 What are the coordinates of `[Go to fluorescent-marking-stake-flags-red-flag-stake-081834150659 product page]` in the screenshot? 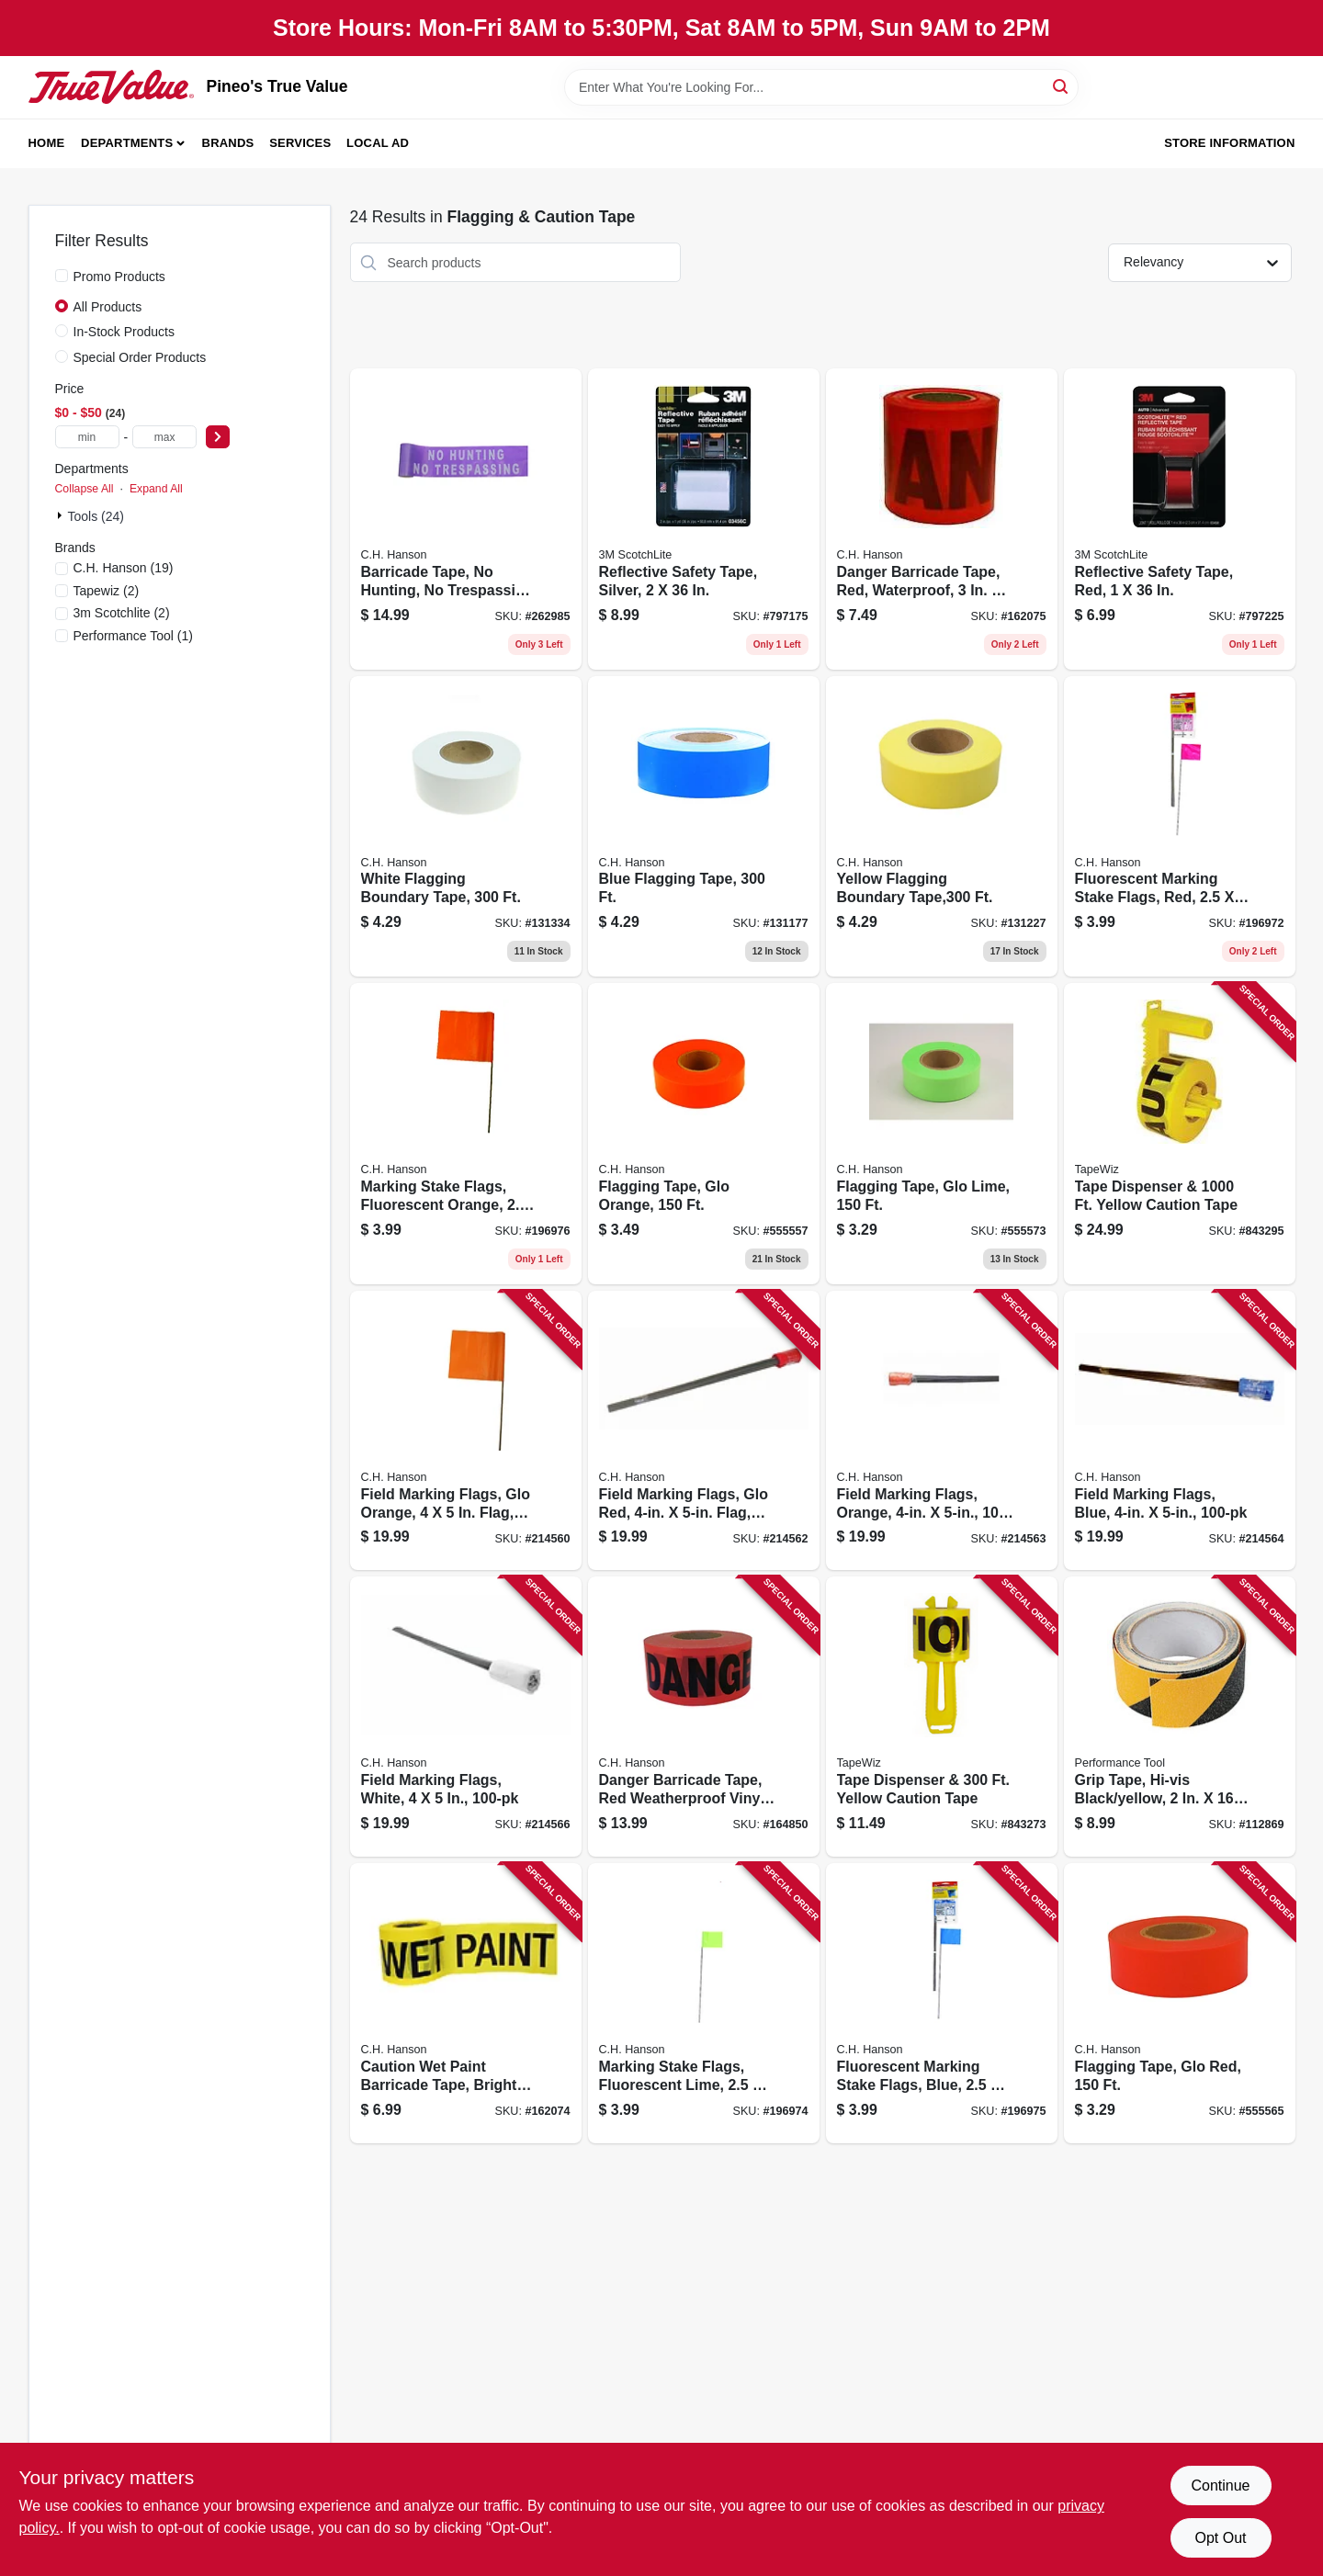 It's located at (1179, 826).